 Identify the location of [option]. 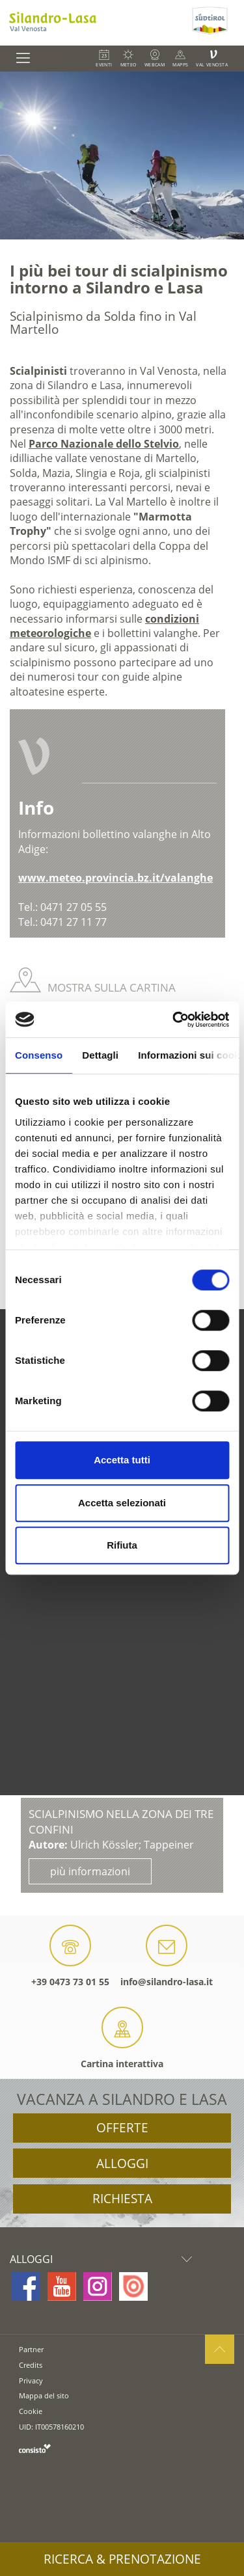
(122, 155).